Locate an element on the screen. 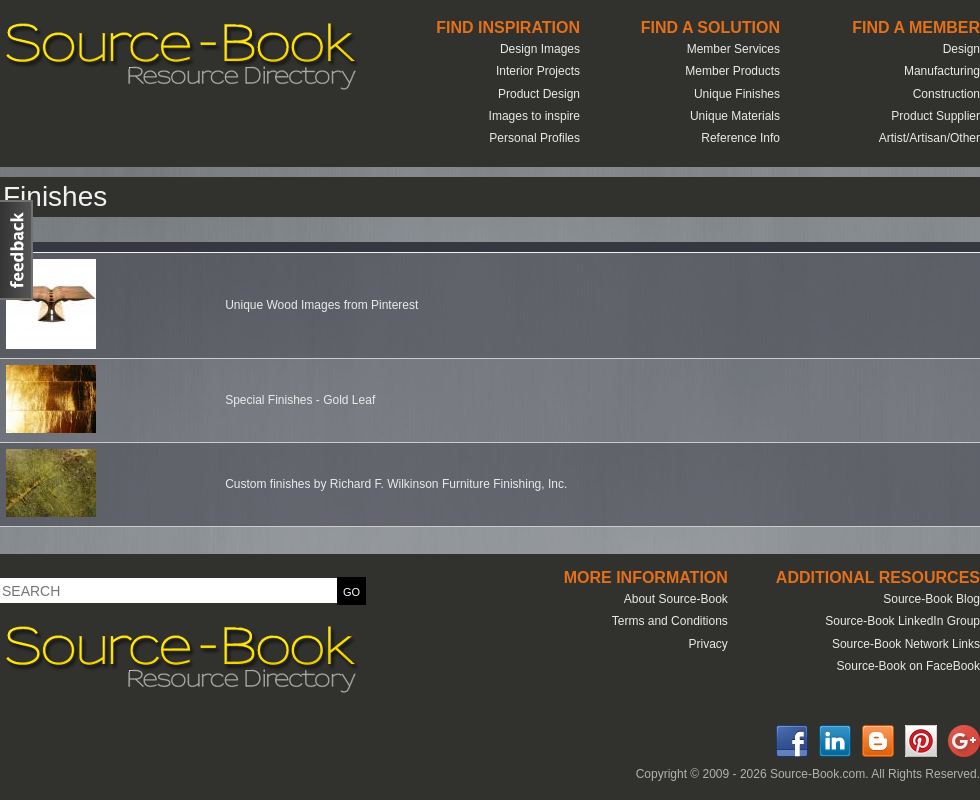 The width and height of the screenshot is (980, 800). Construction is located at coordinates (946, 94).